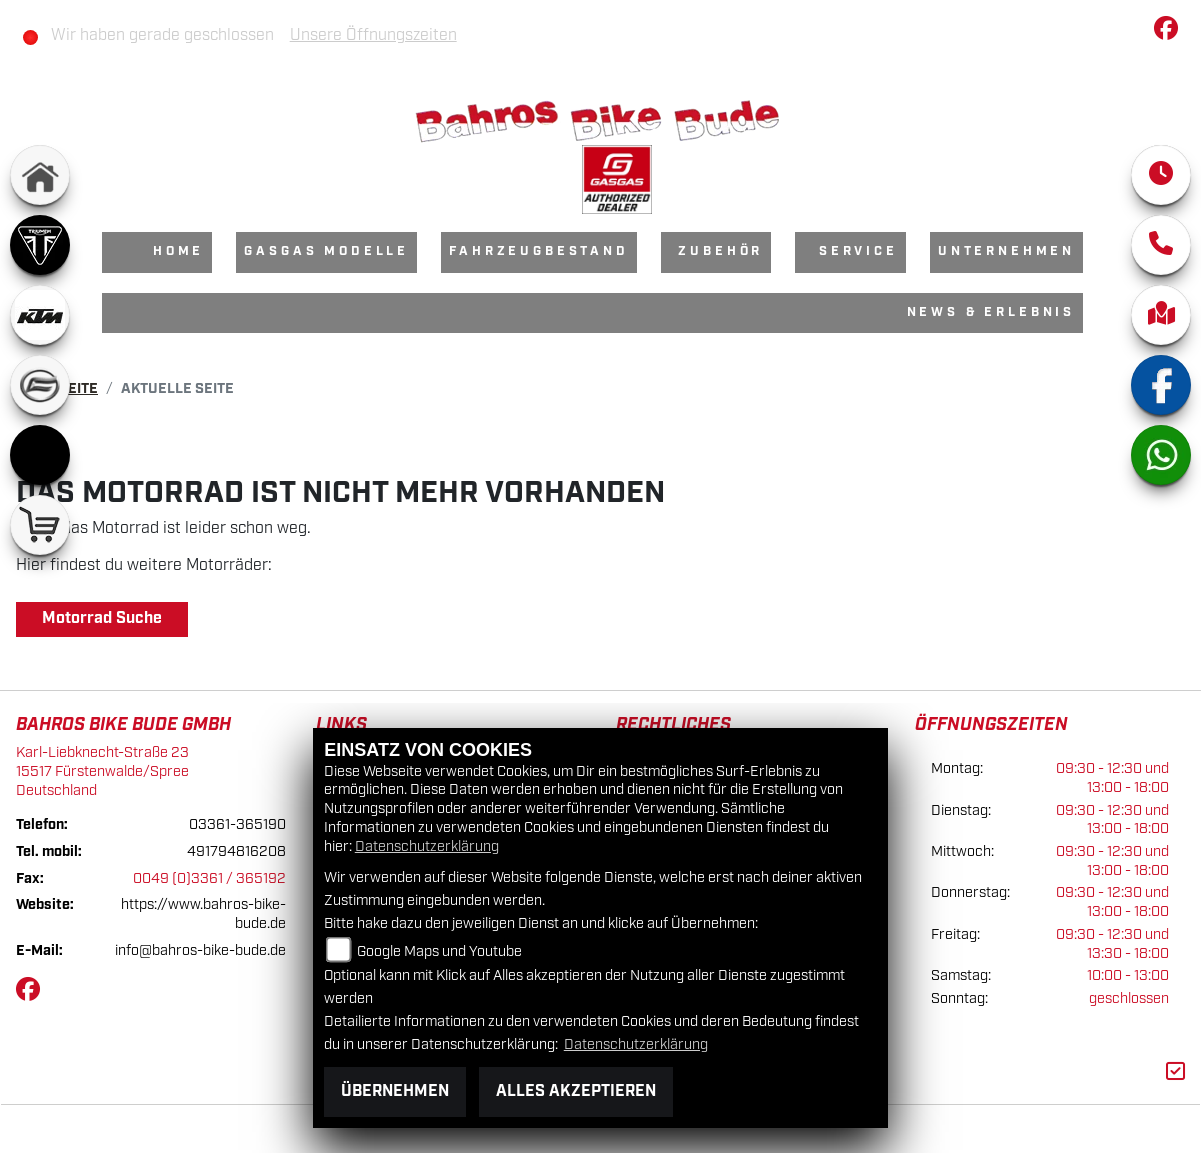 The image size is (1201, 1153). Describe the element at coordinates (178, 251) in the screenshot. I see `Home` at that location.